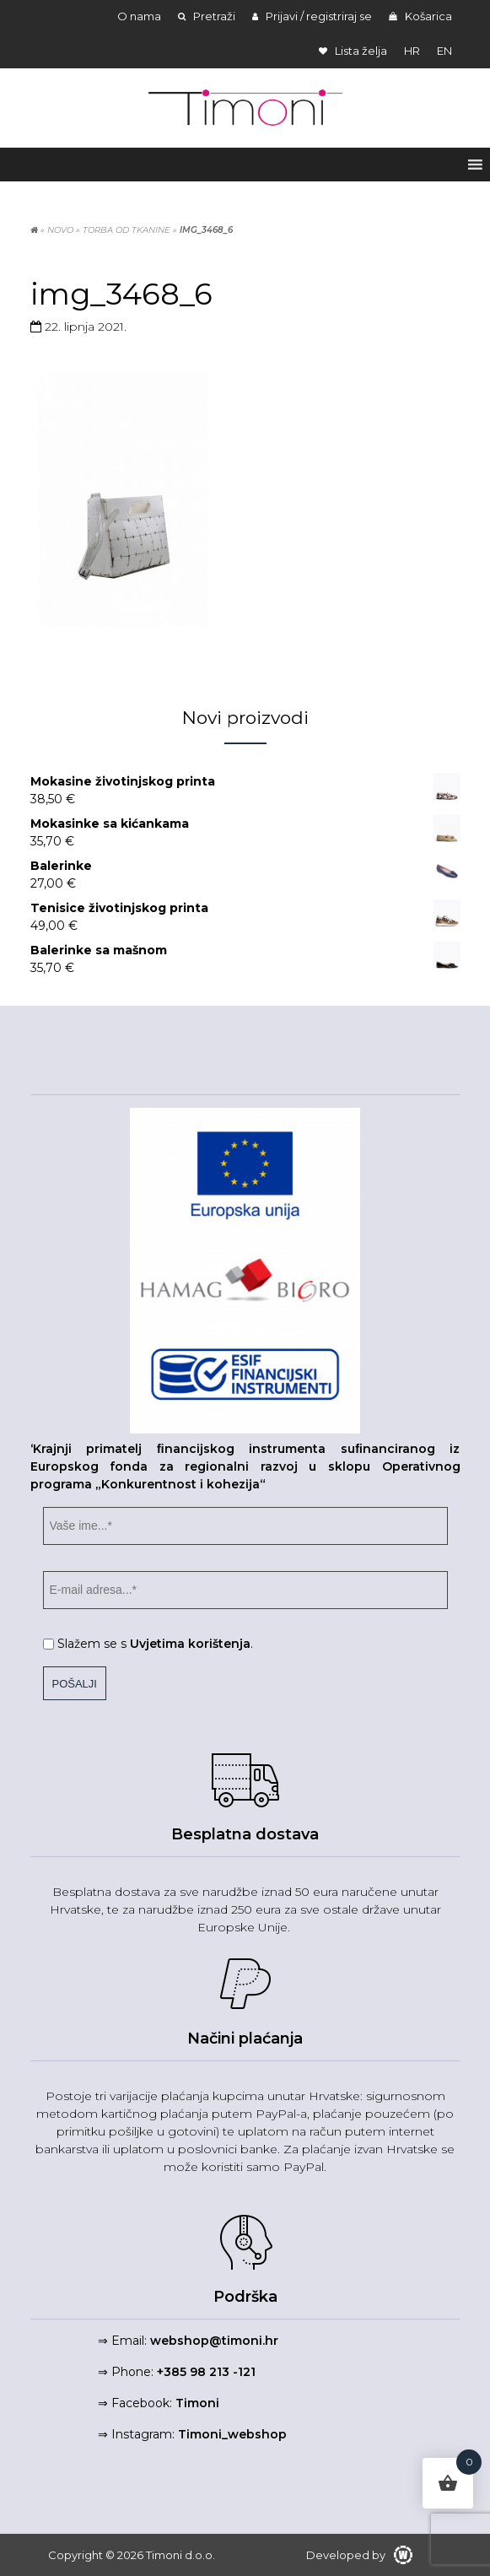 This screenshot has height=2576, width=490. Describe the element at coordinates (206, 16) in the screenshot. I see `Pretraži` at that location.